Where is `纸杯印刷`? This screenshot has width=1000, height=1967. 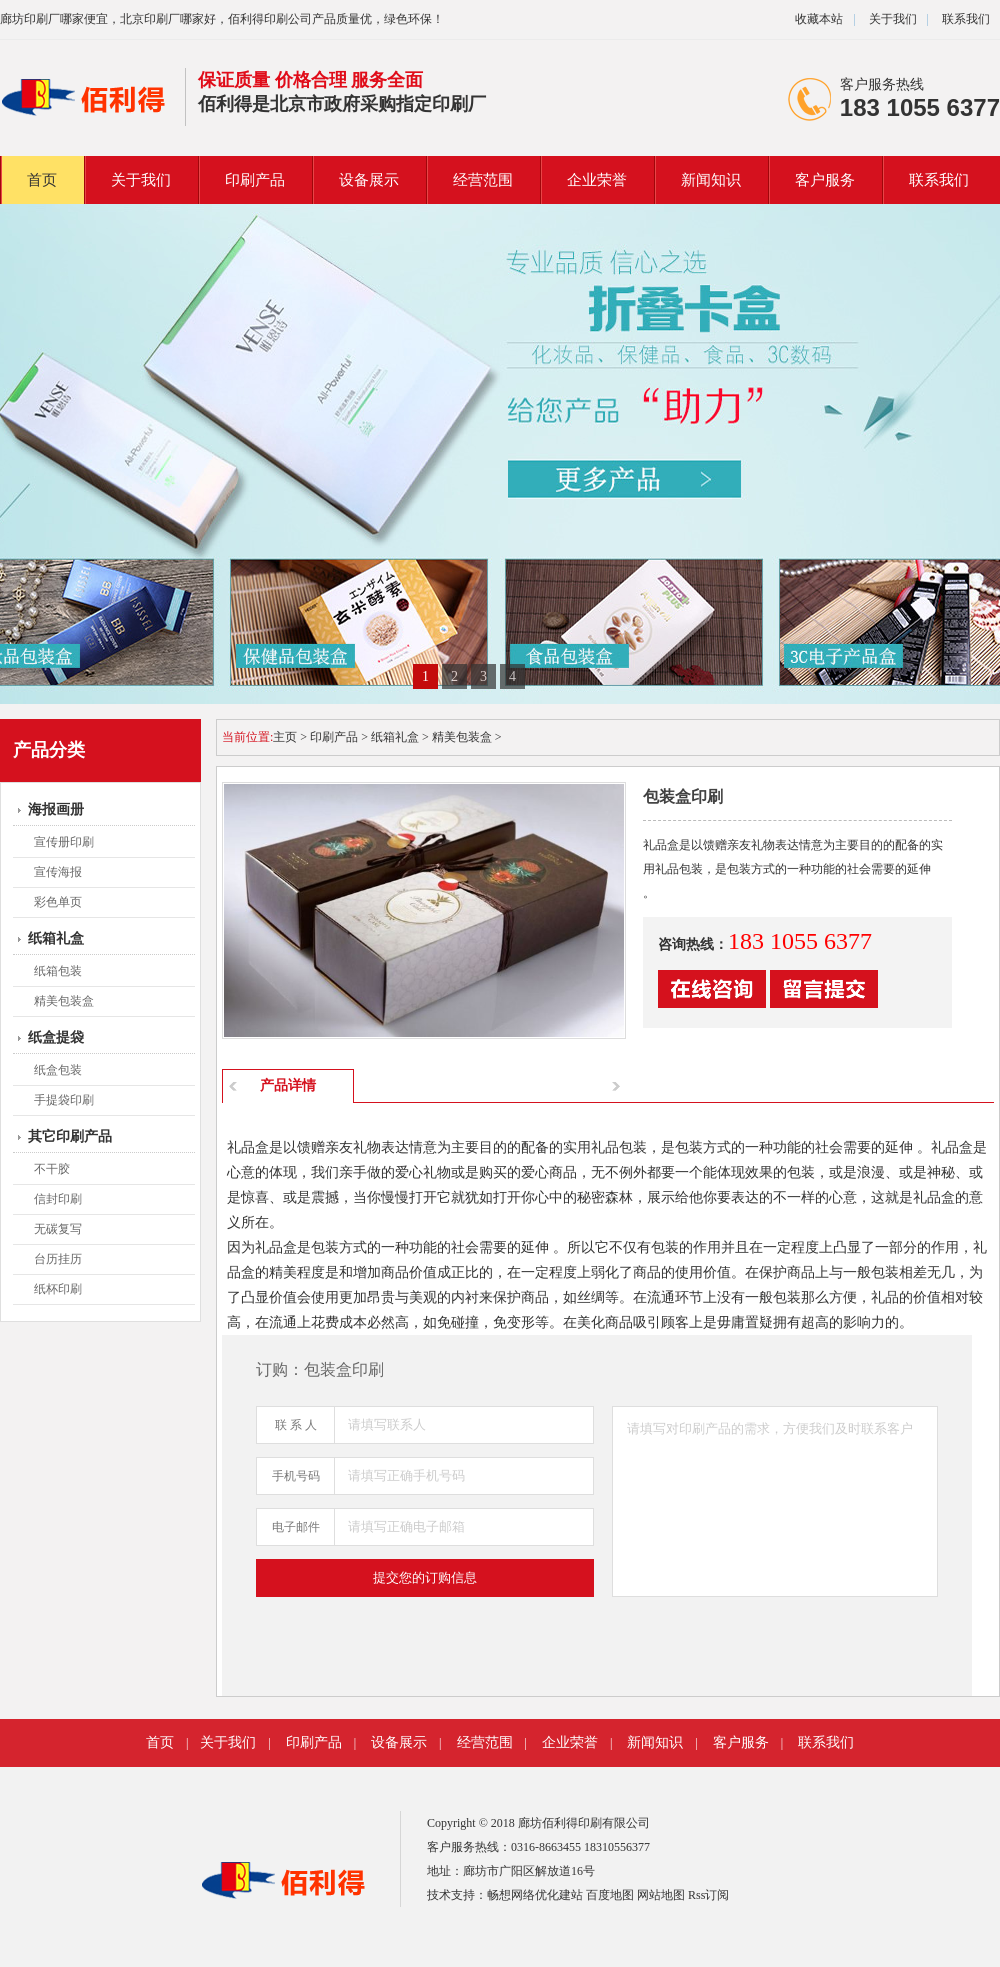
纸杯印刷 is located at coordinates (58, 1289).